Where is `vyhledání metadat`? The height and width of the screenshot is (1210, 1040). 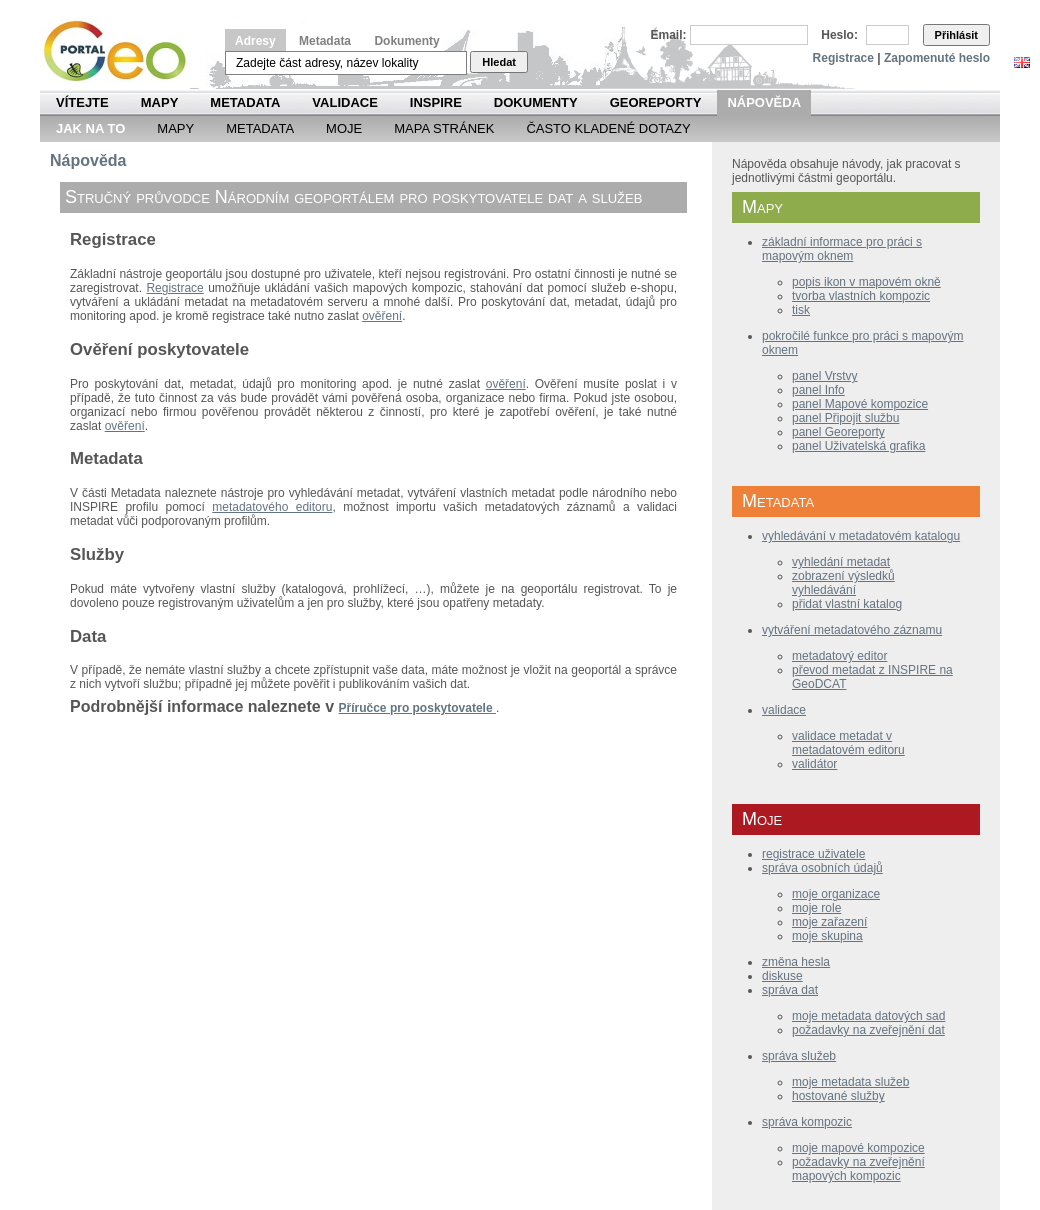 vyhledání metadat is located at coordinates (841, 562).